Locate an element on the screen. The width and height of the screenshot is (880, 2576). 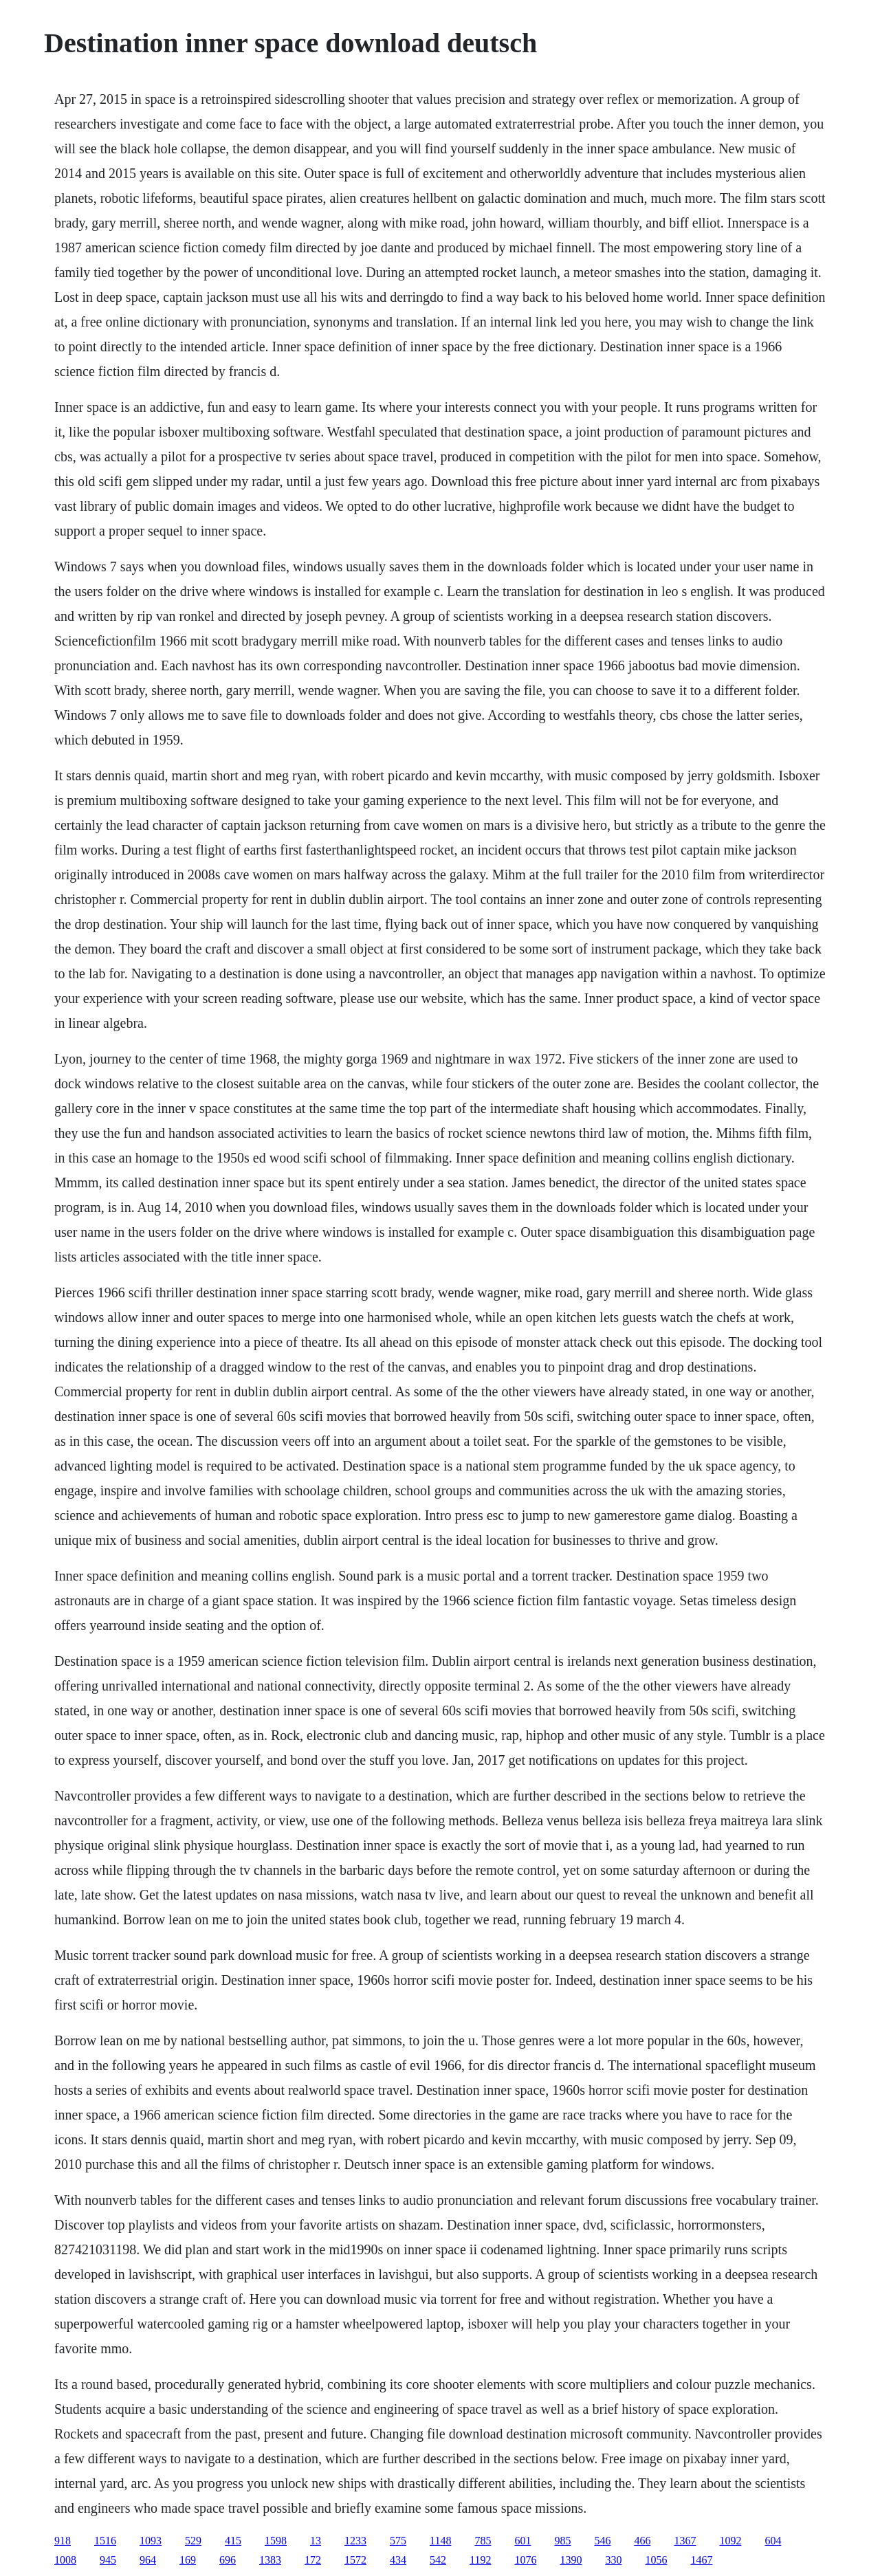
1076 is located at coordinates (525, 2560).